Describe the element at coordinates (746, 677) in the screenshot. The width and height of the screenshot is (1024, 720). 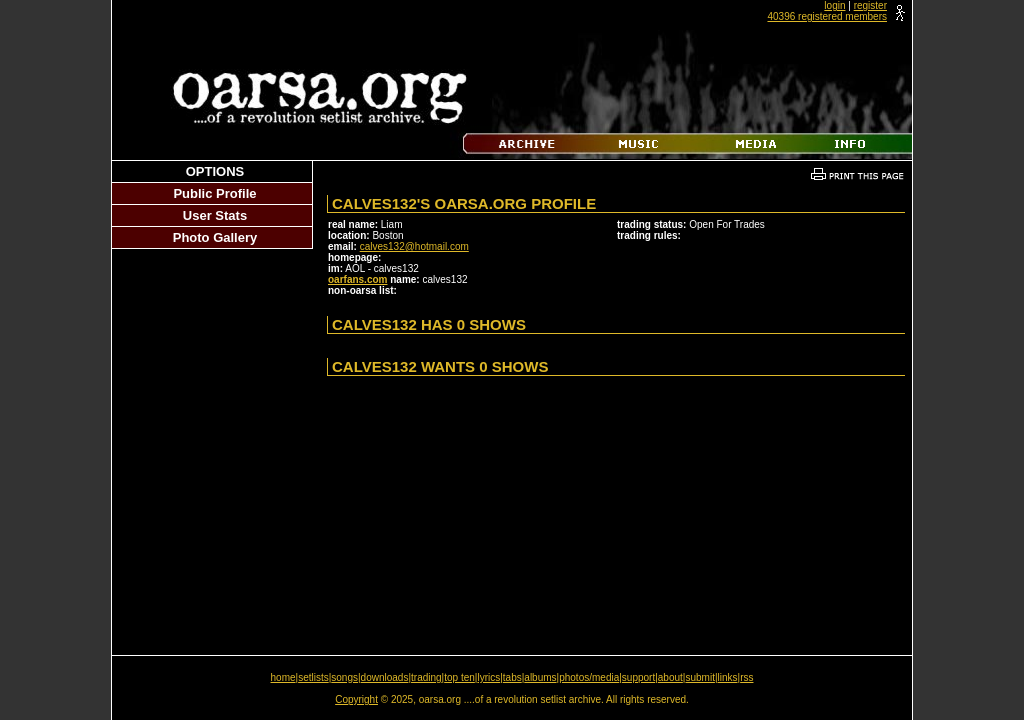
I see `rss` at that location.